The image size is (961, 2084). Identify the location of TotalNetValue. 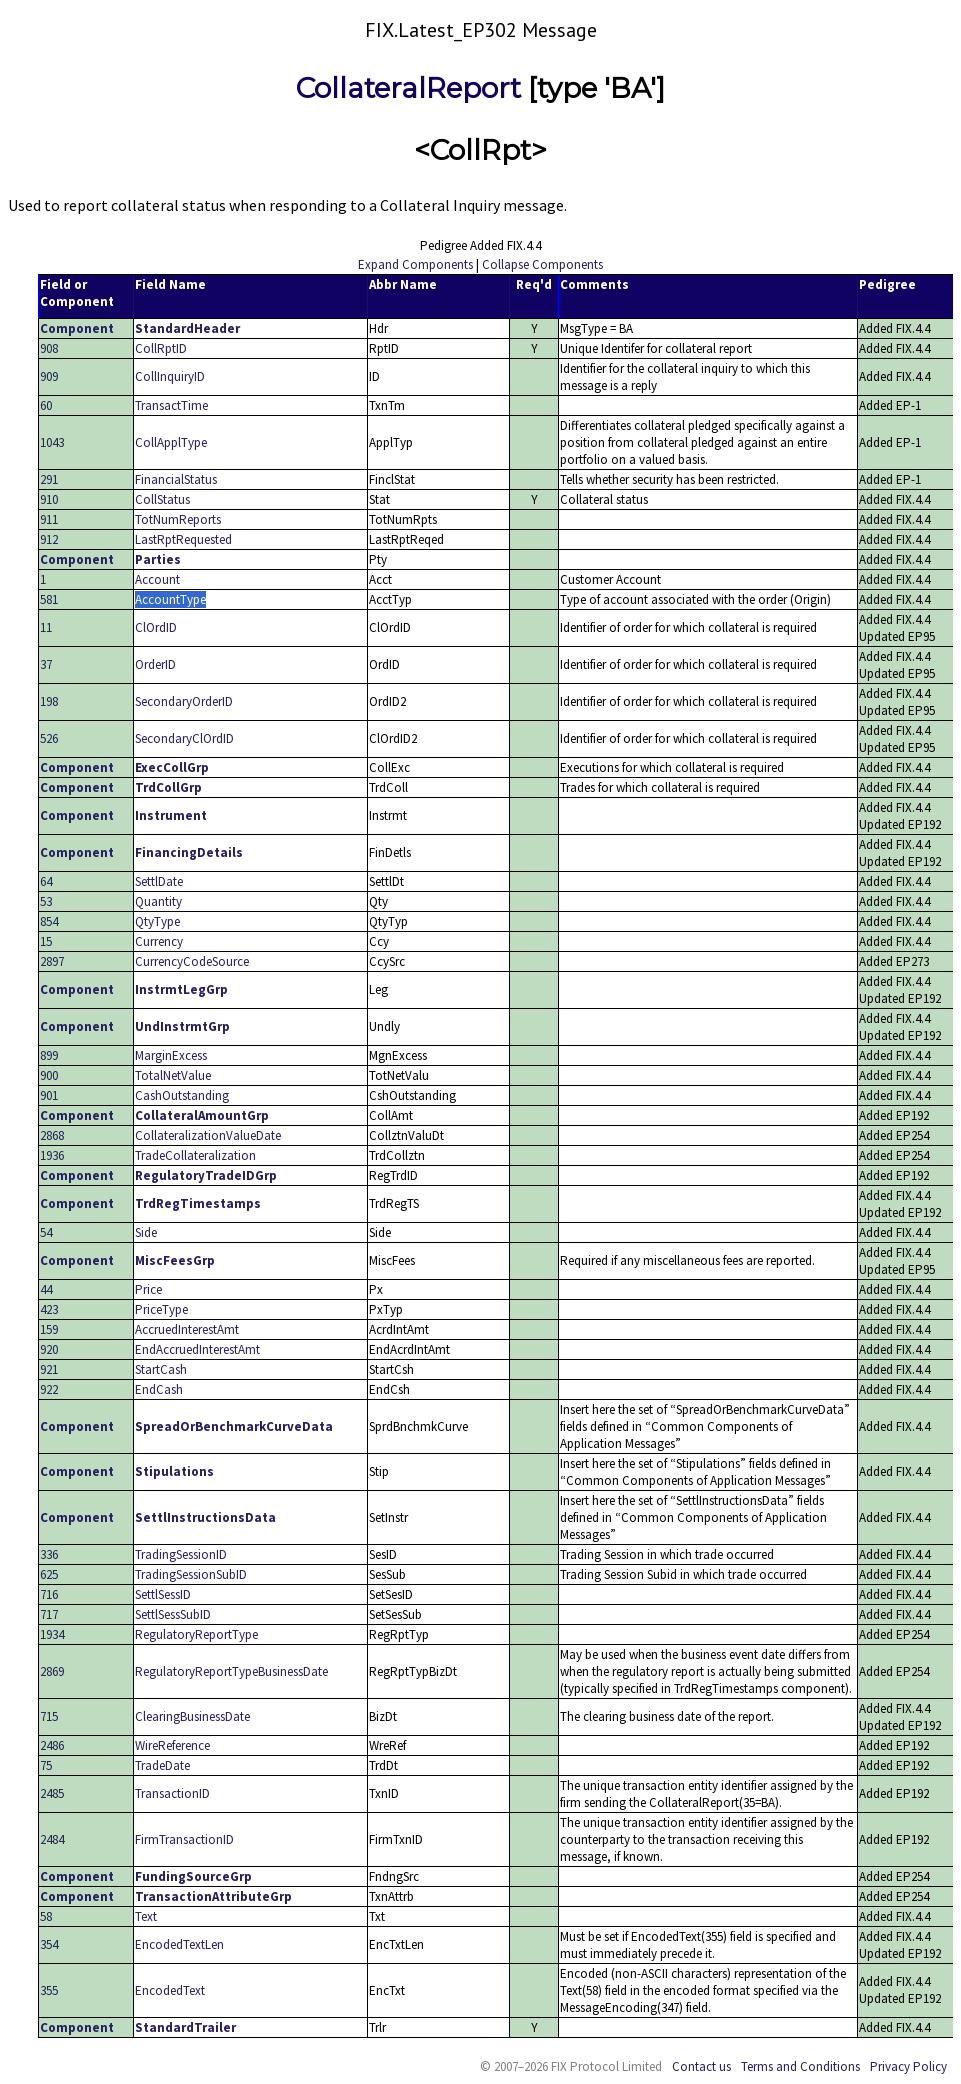
(173, 1075).